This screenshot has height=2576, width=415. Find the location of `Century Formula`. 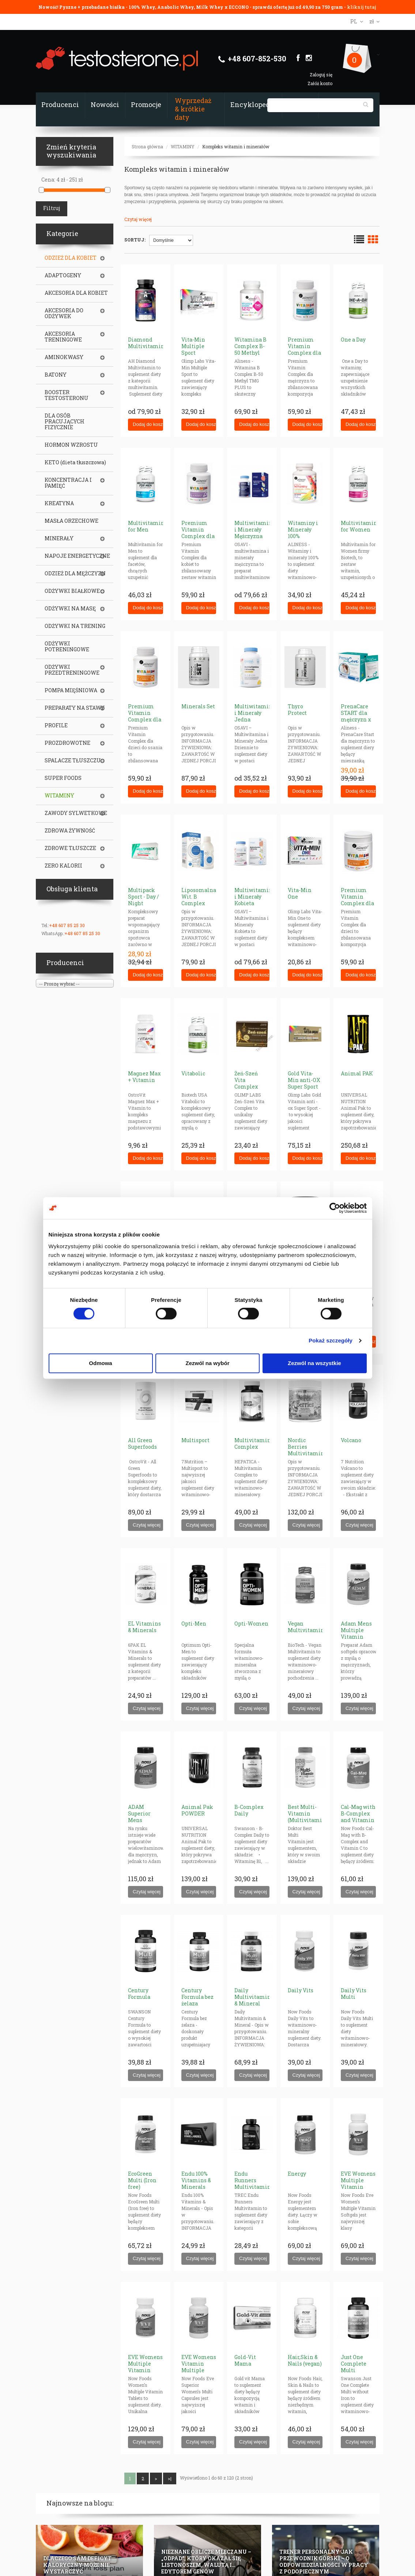

Century Formula is located at coordinates (139, 1993).